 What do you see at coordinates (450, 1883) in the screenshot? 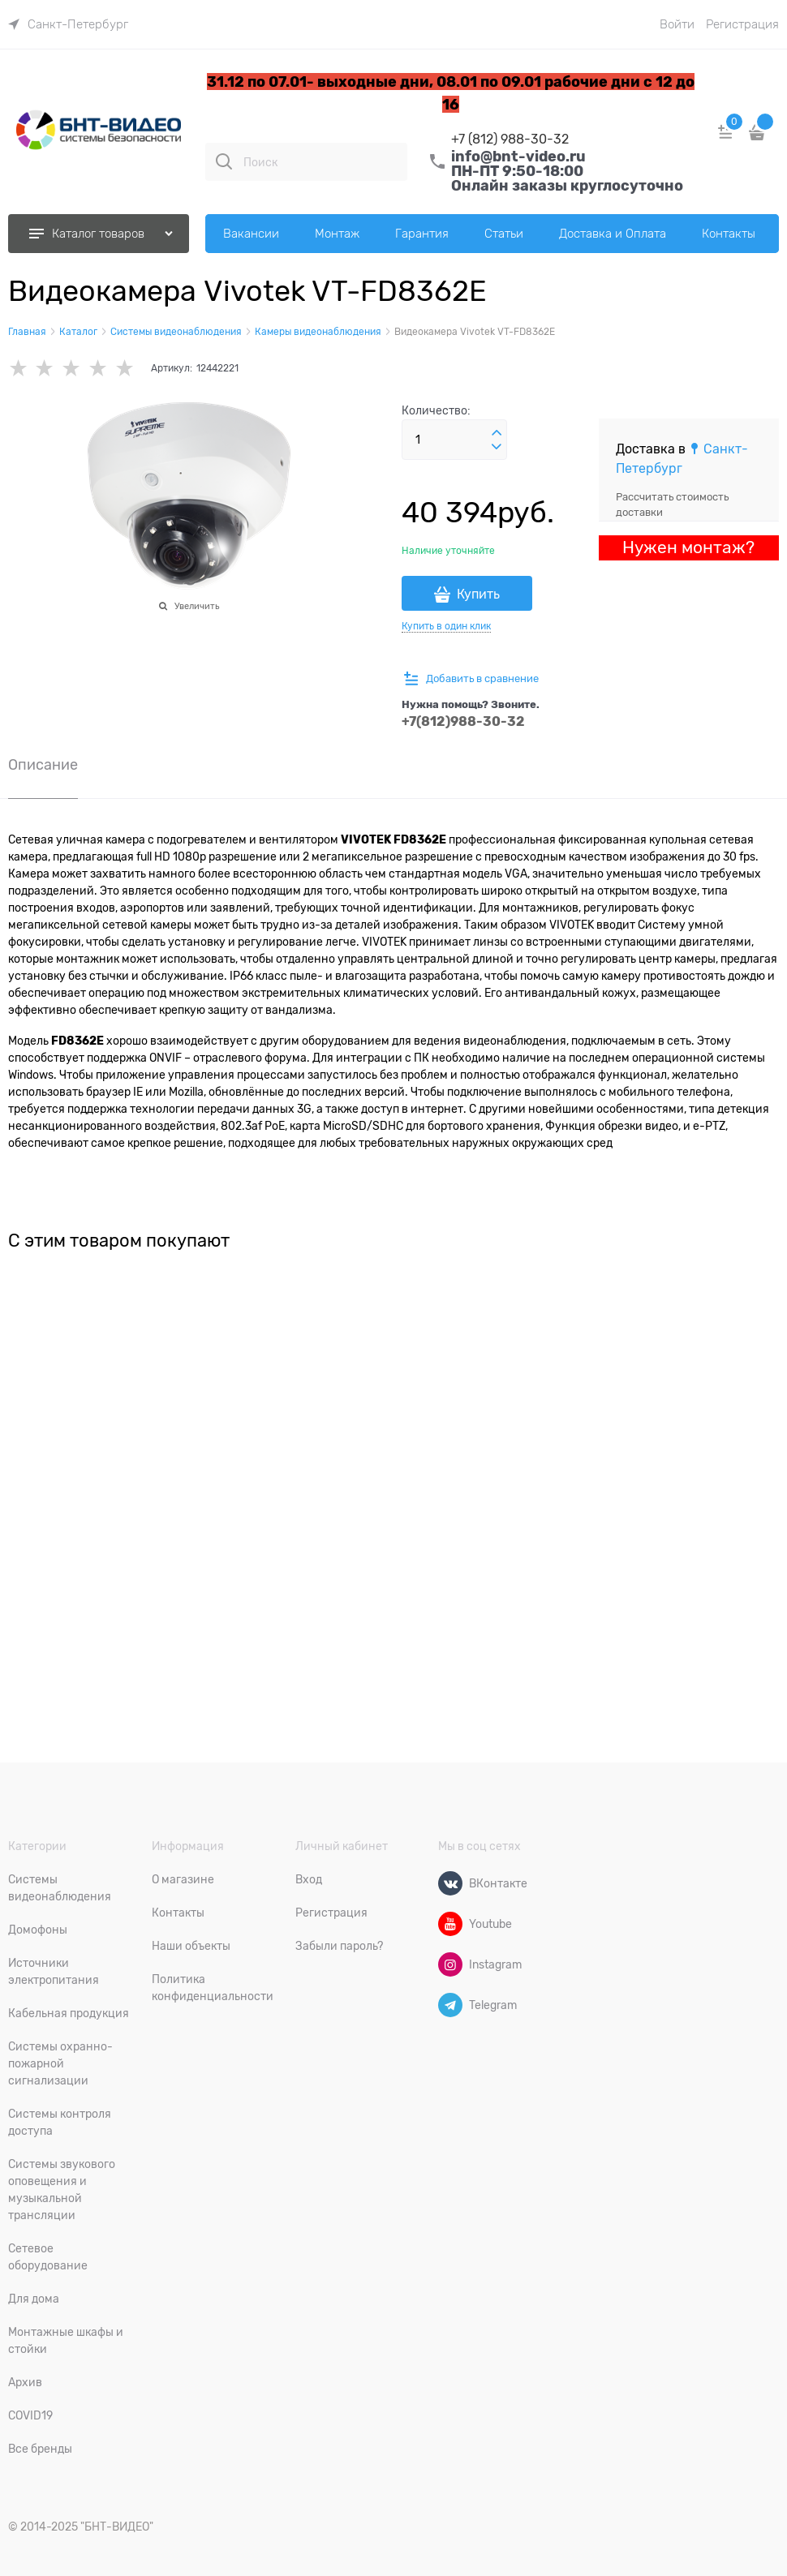
I see `[ВКонтакте]` at bounding box center [450, 1883].